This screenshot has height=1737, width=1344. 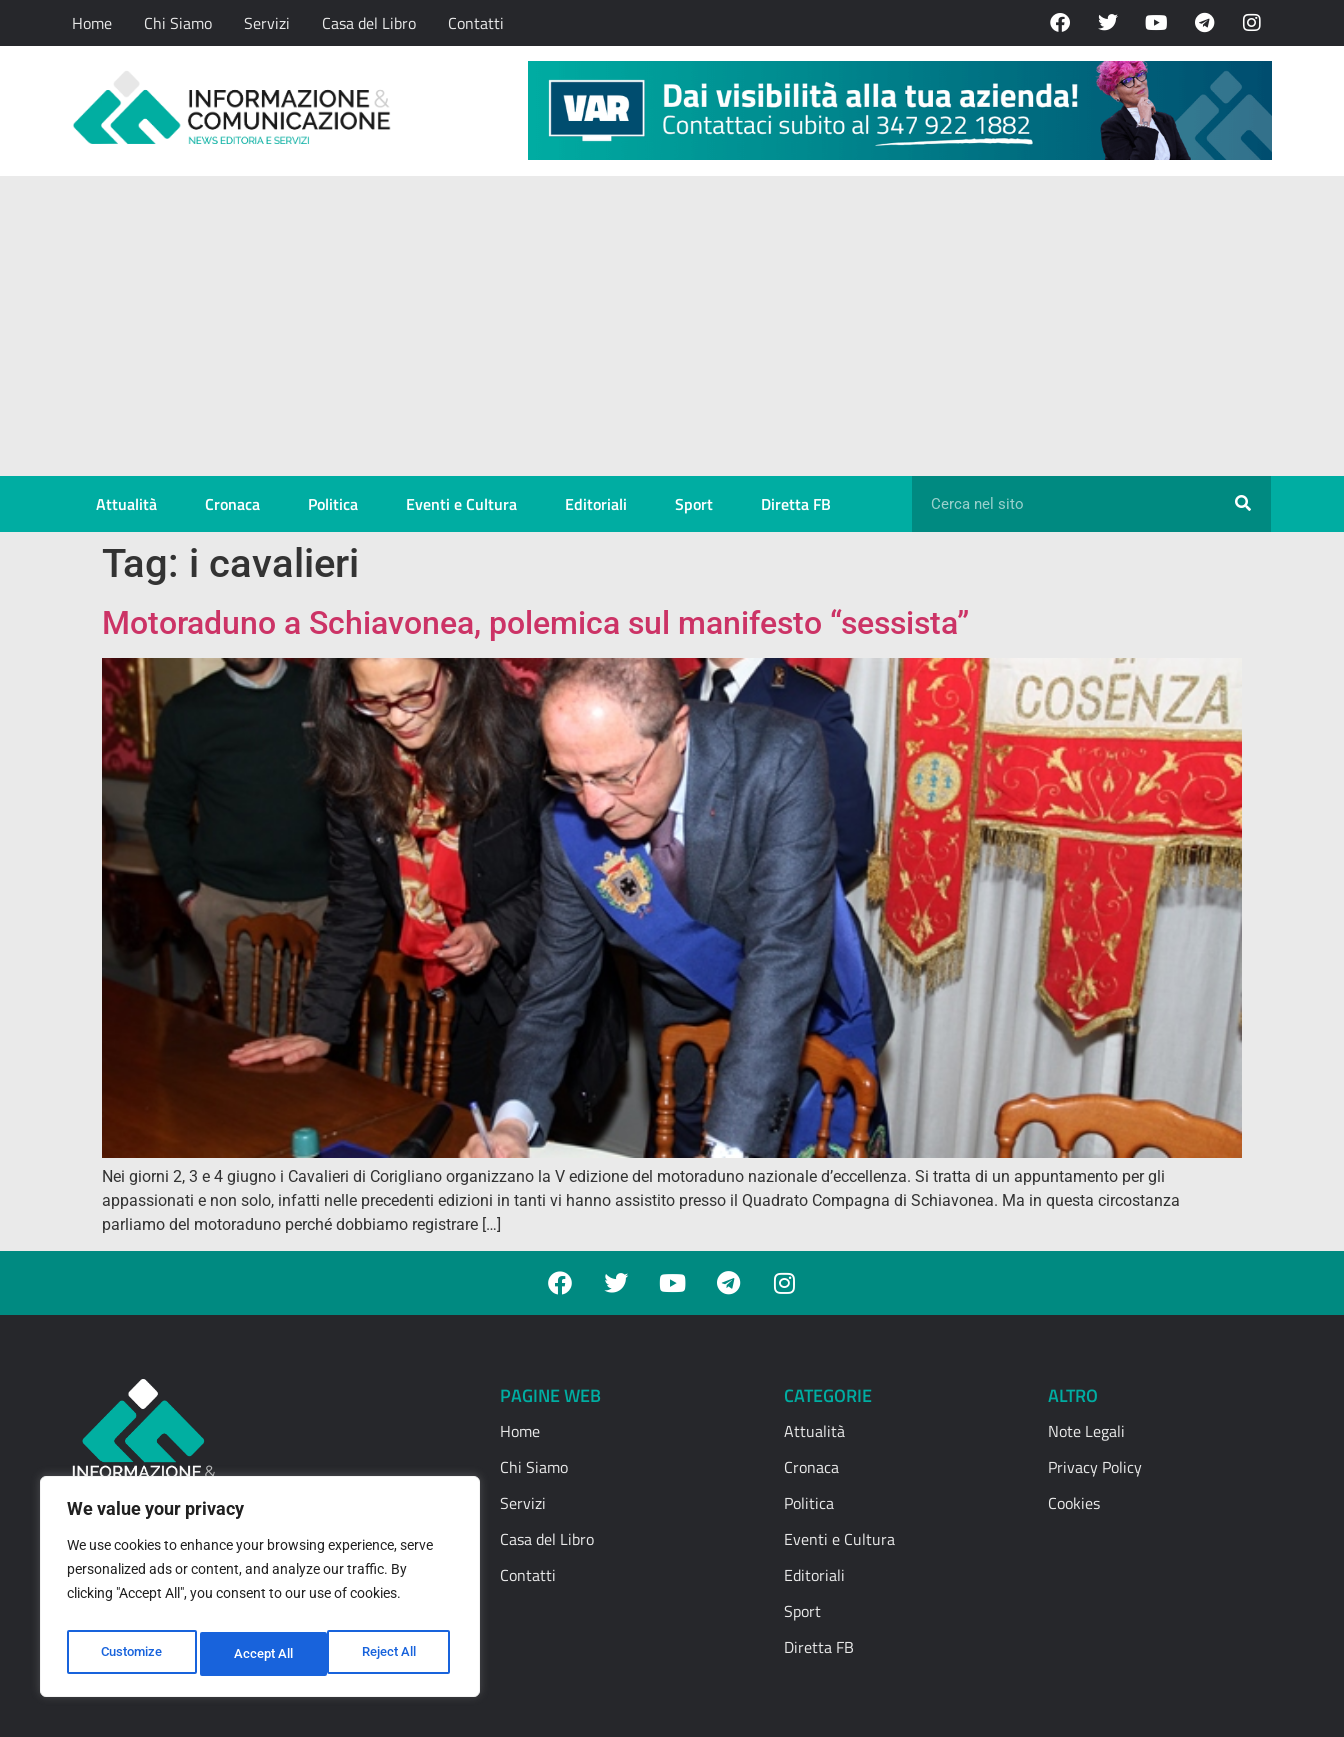 I want to click on Diretta FB, so click(x=796, y=504).